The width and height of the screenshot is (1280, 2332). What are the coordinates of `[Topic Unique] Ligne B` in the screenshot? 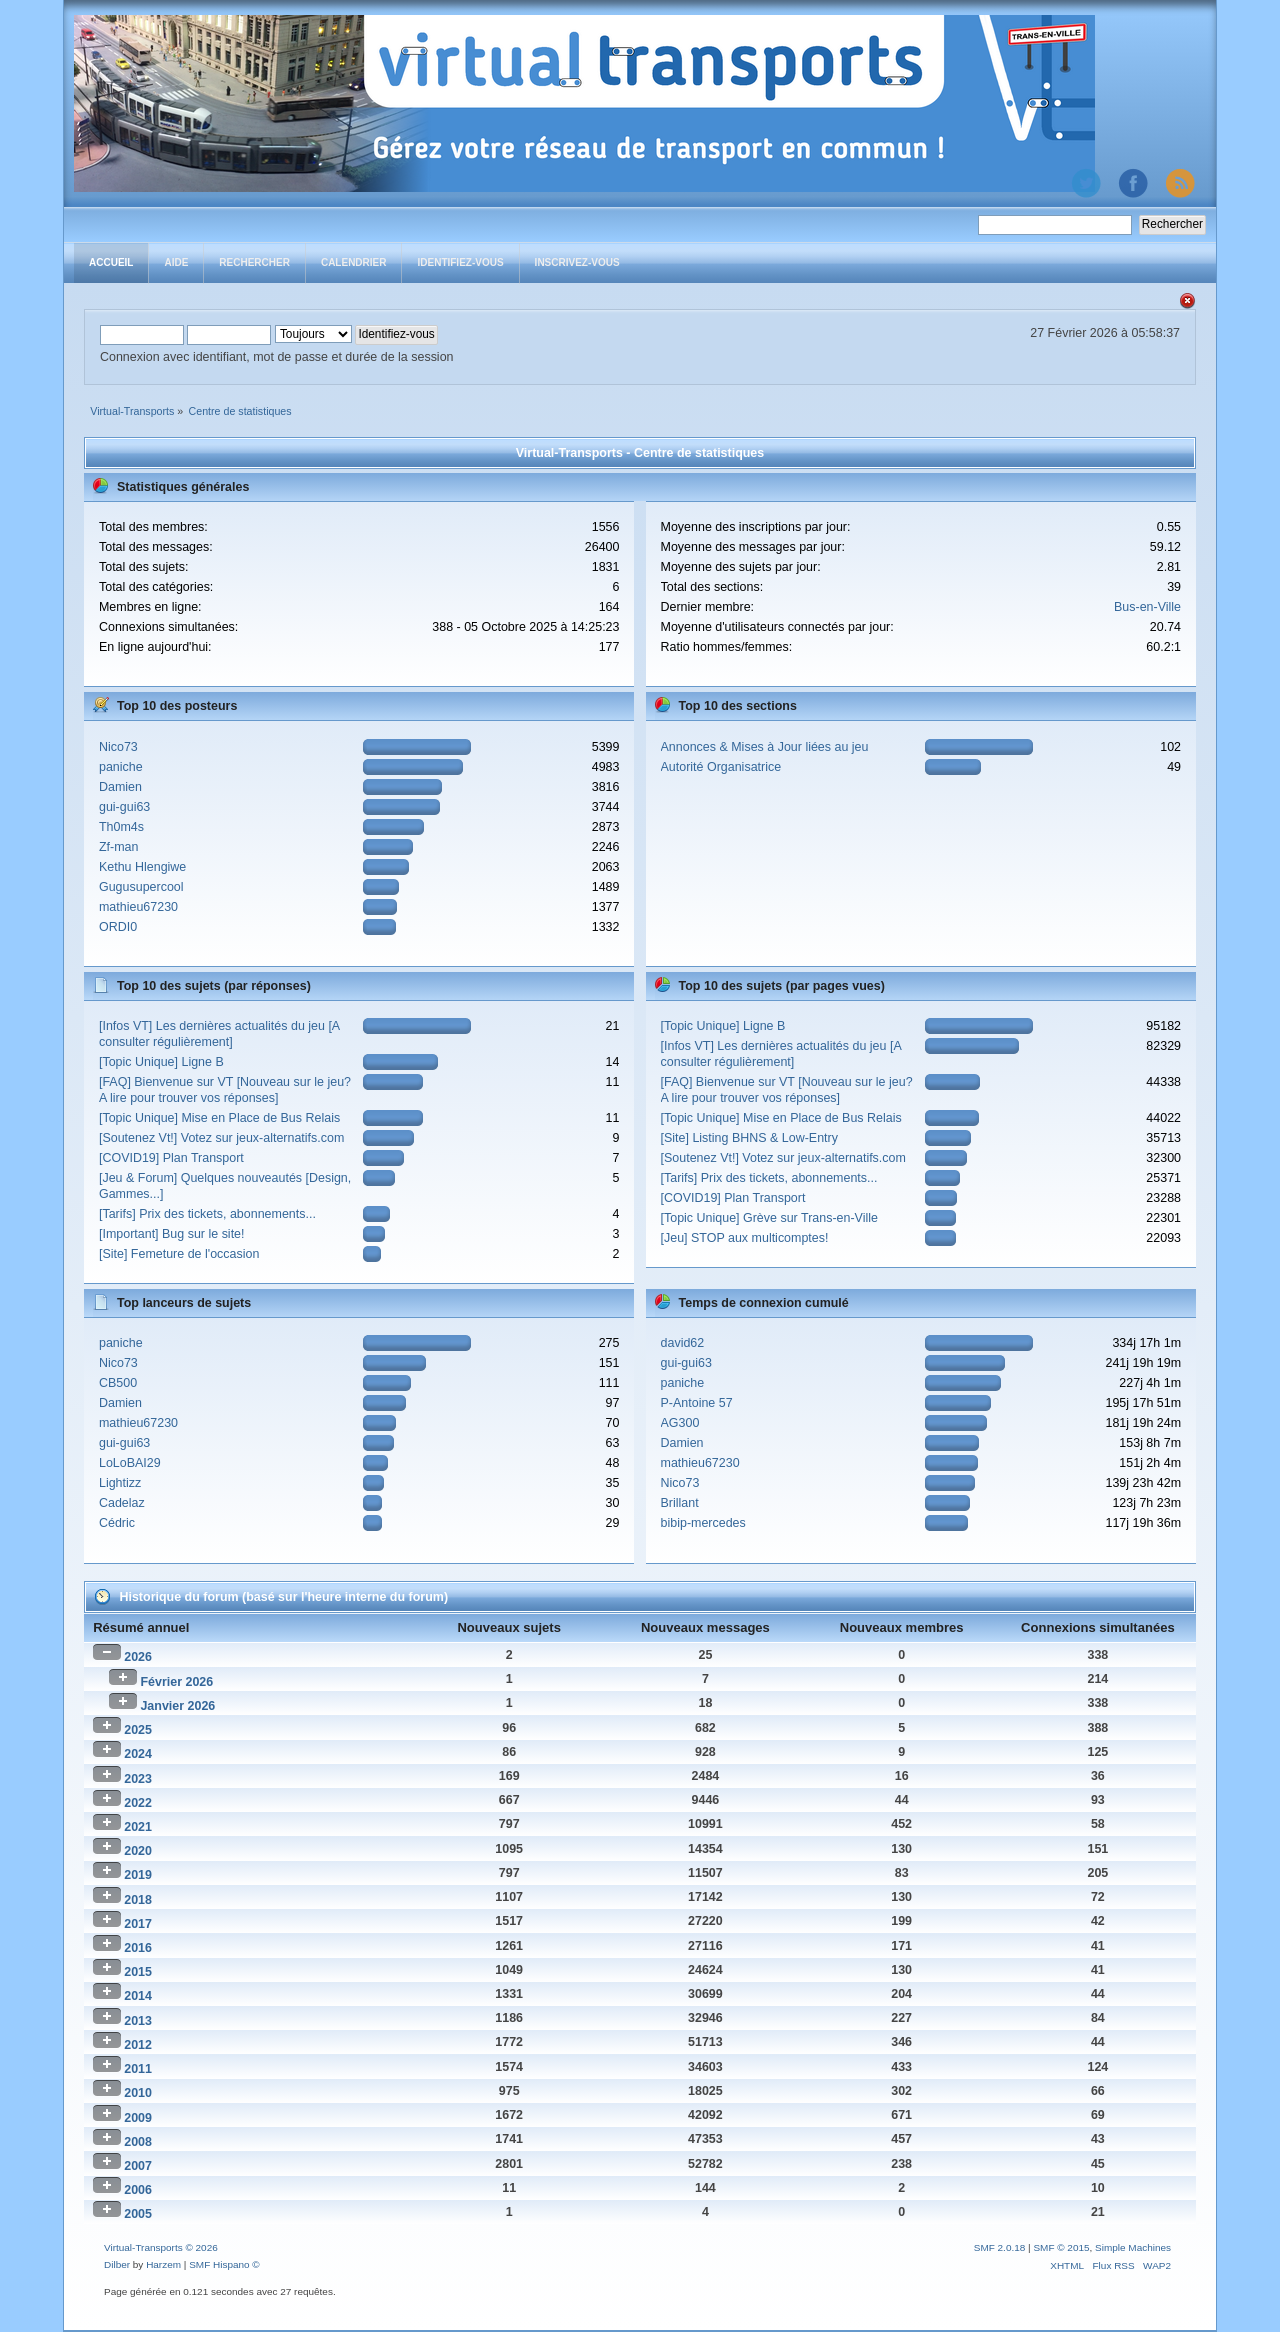 It's located at (161, 1062).